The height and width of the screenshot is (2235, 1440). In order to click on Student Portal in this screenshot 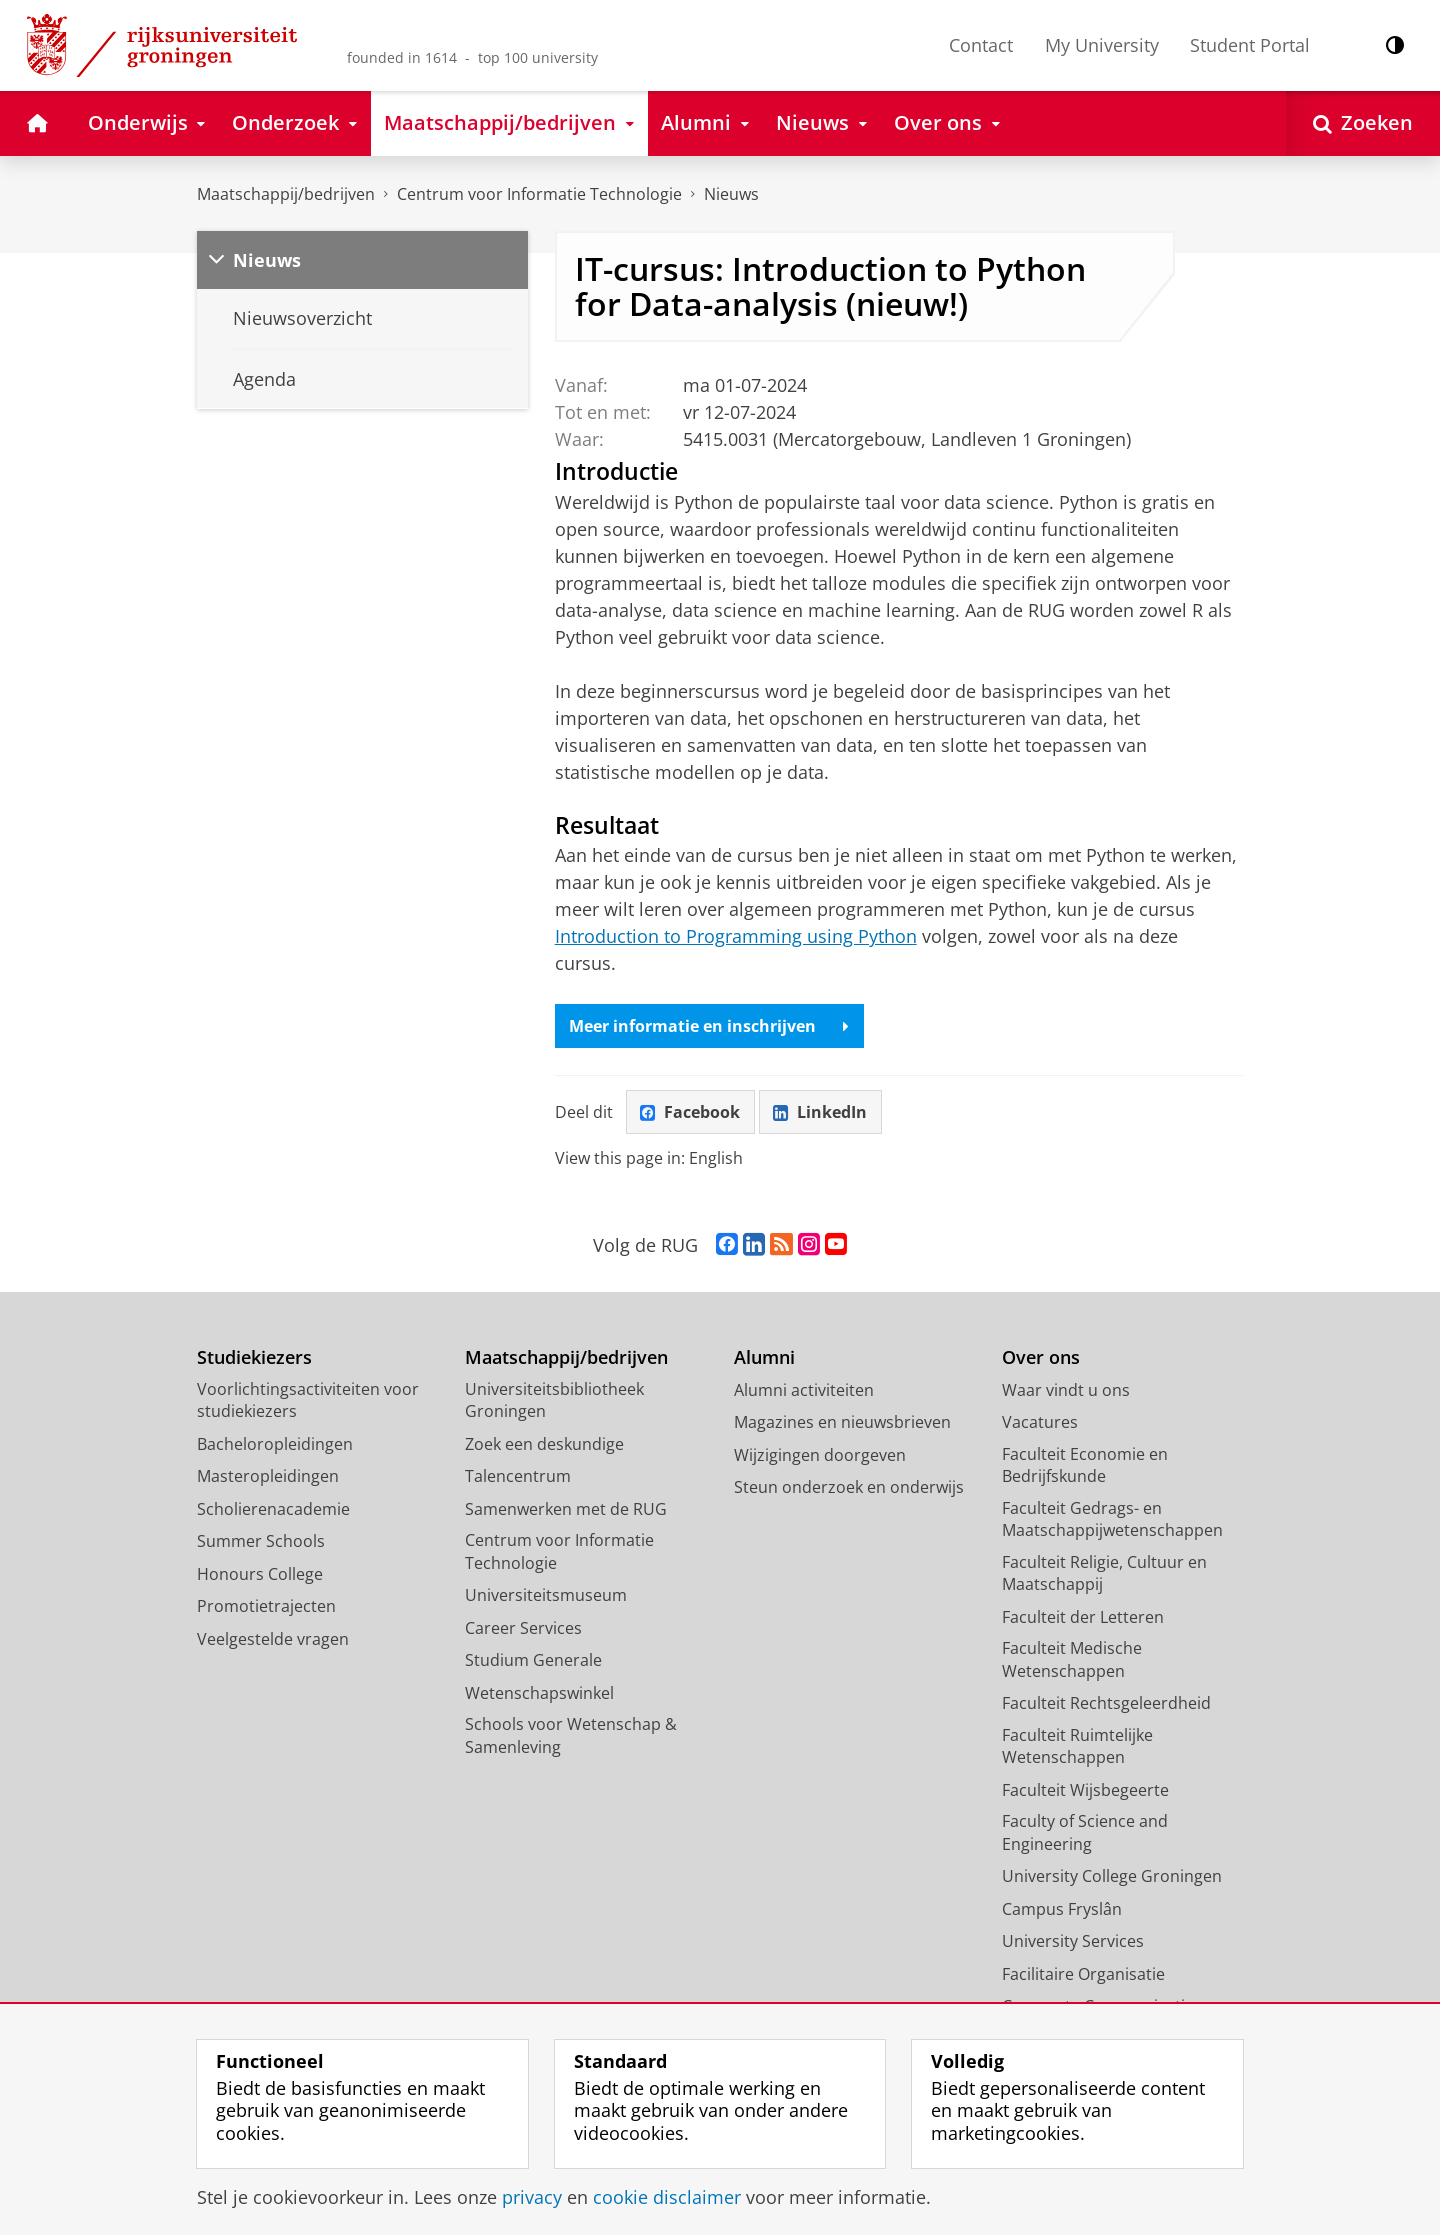, I will do `click(1250, 45)`.